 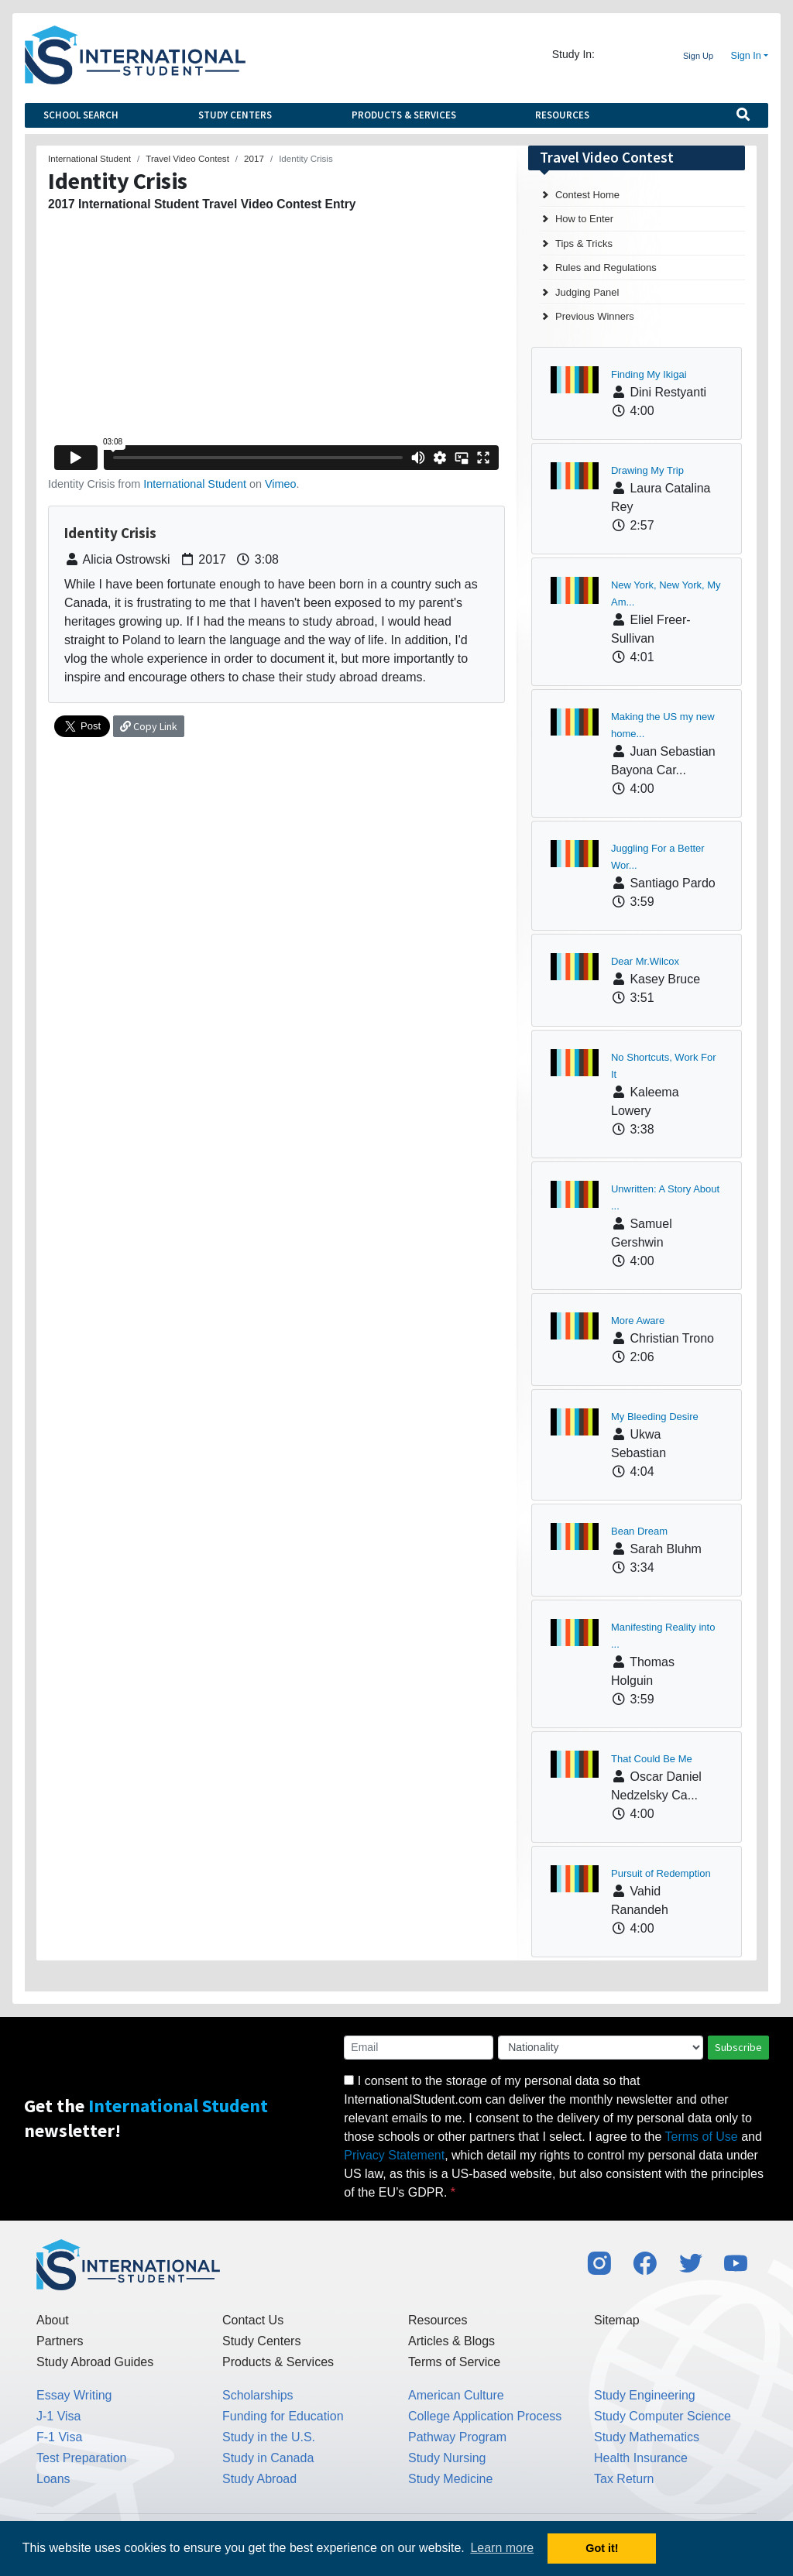 What do you see at coordinates (601, 2548) in the screenshot?
I see `Got it! [button]` at bounding box center [601, 2548].